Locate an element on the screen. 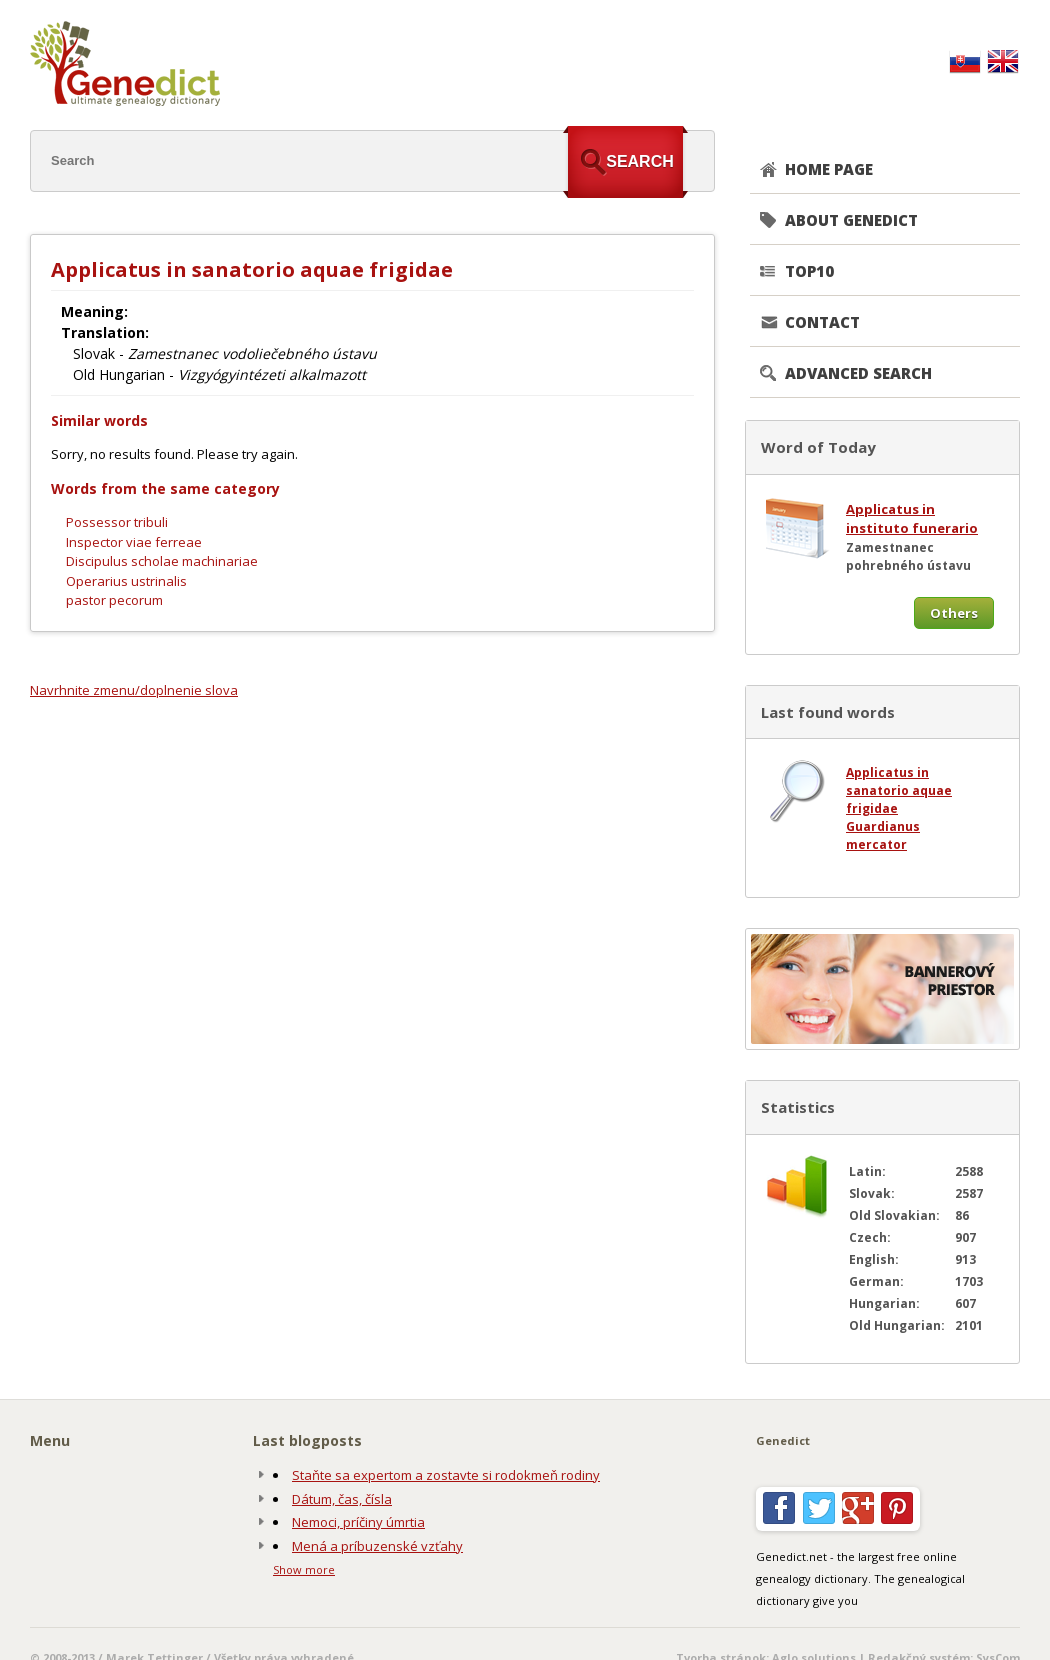 This screenshot has width=1050, height=1660. Operarius ustrinalis is located at coordinates (126, 581).